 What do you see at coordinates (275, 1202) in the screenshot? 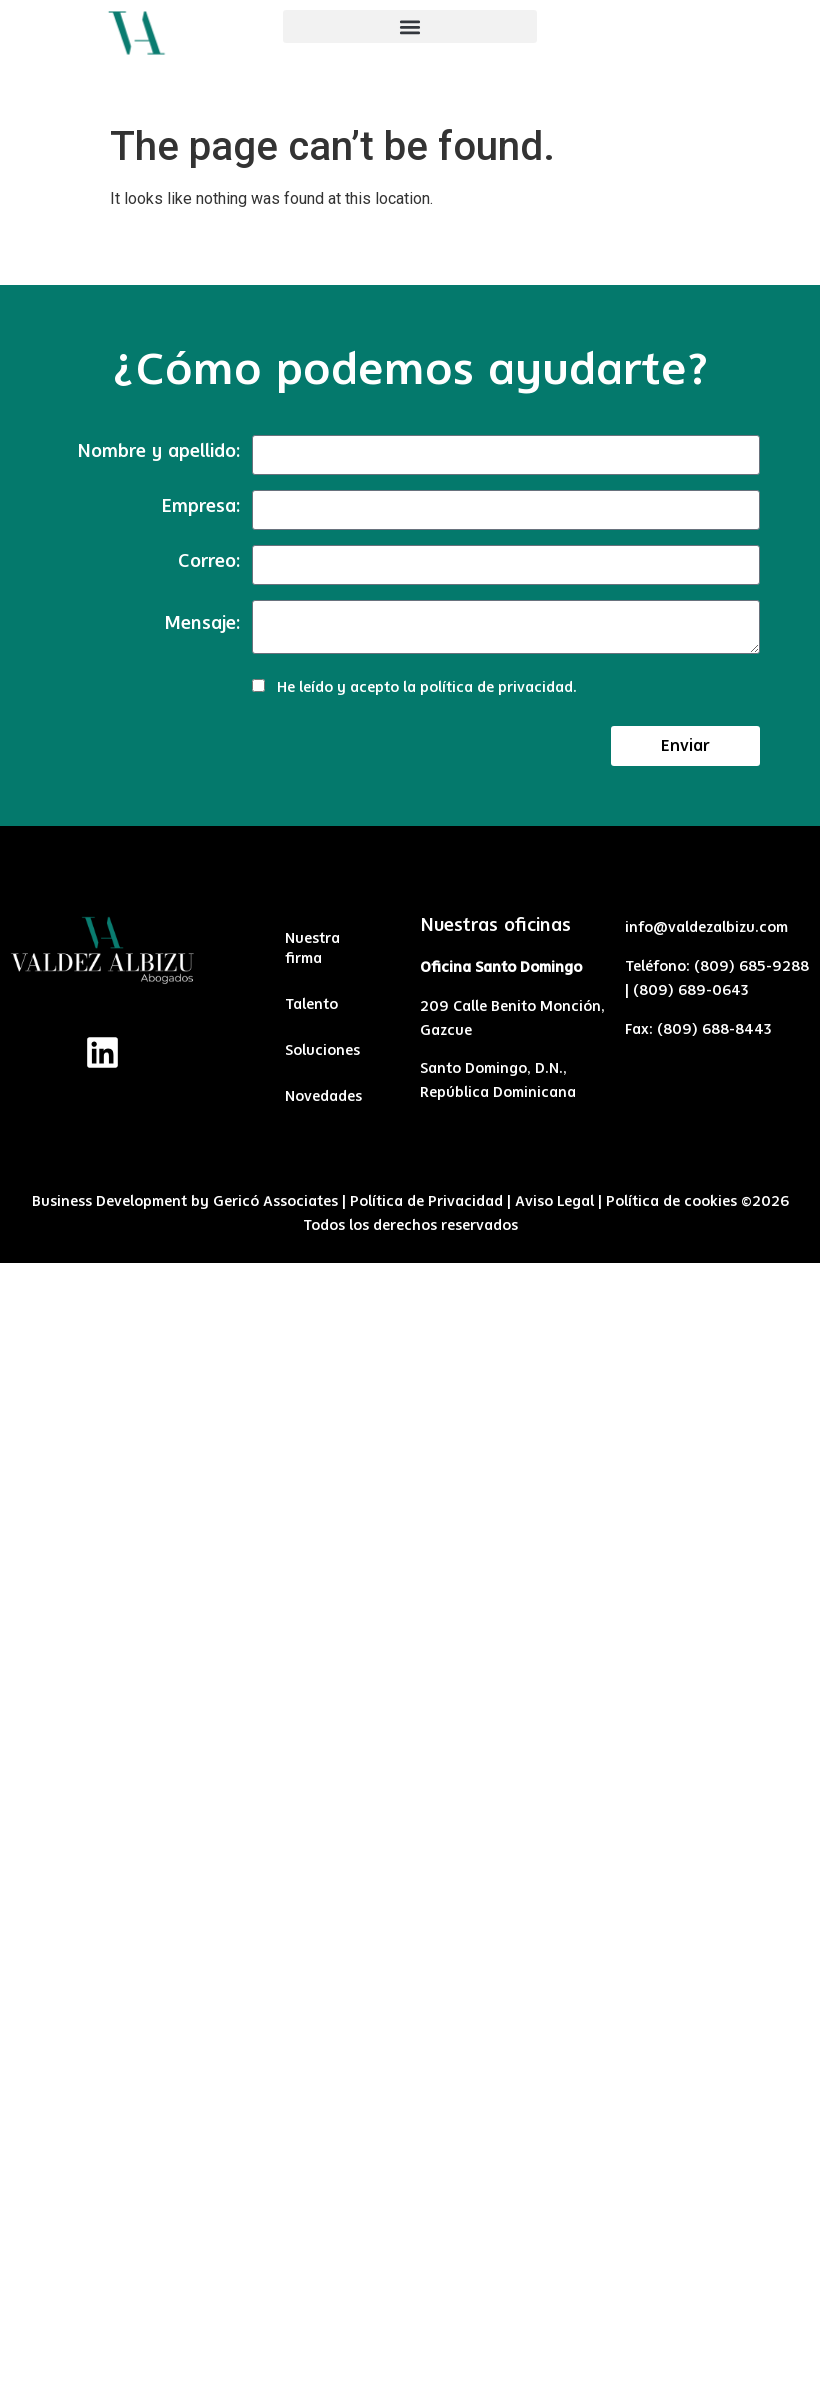
I see `Gericó Associates` at bounding box center [275, 1202].